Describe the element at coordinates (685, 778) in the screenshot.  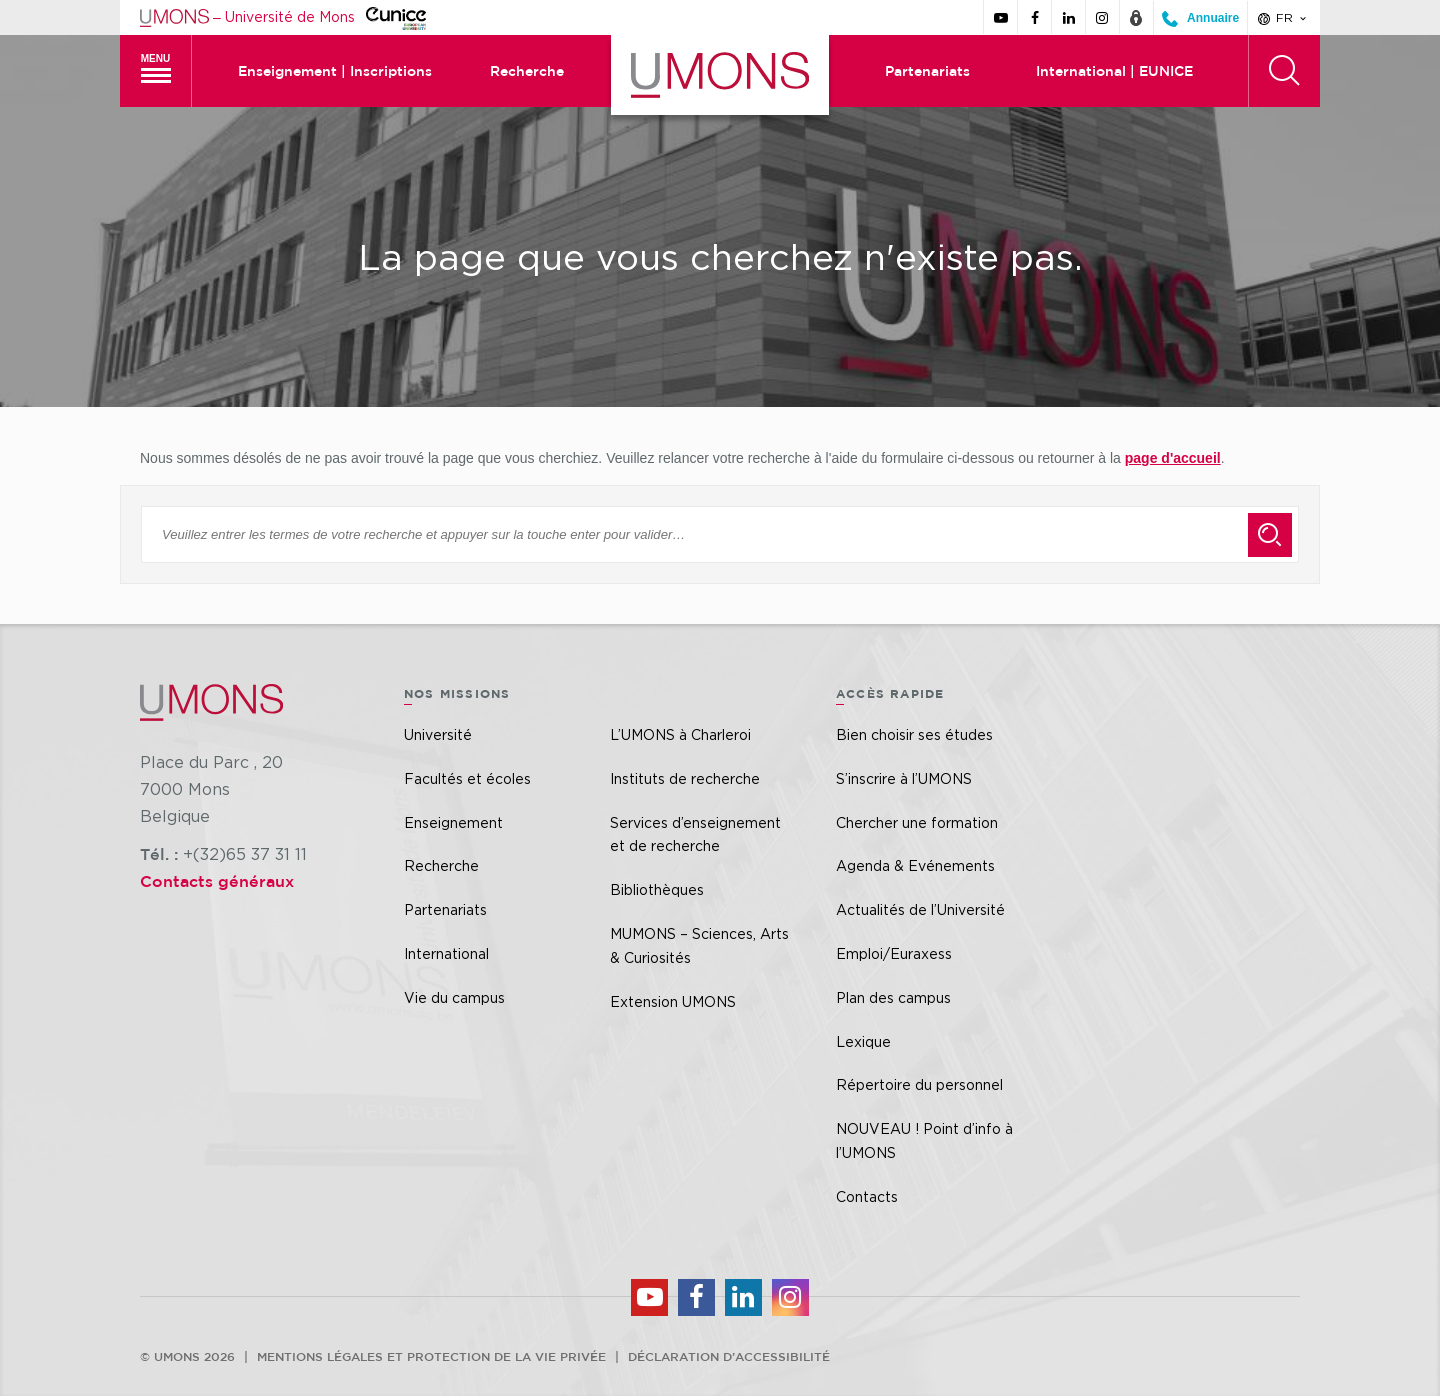
I see `Instituts de recherche` at that location.